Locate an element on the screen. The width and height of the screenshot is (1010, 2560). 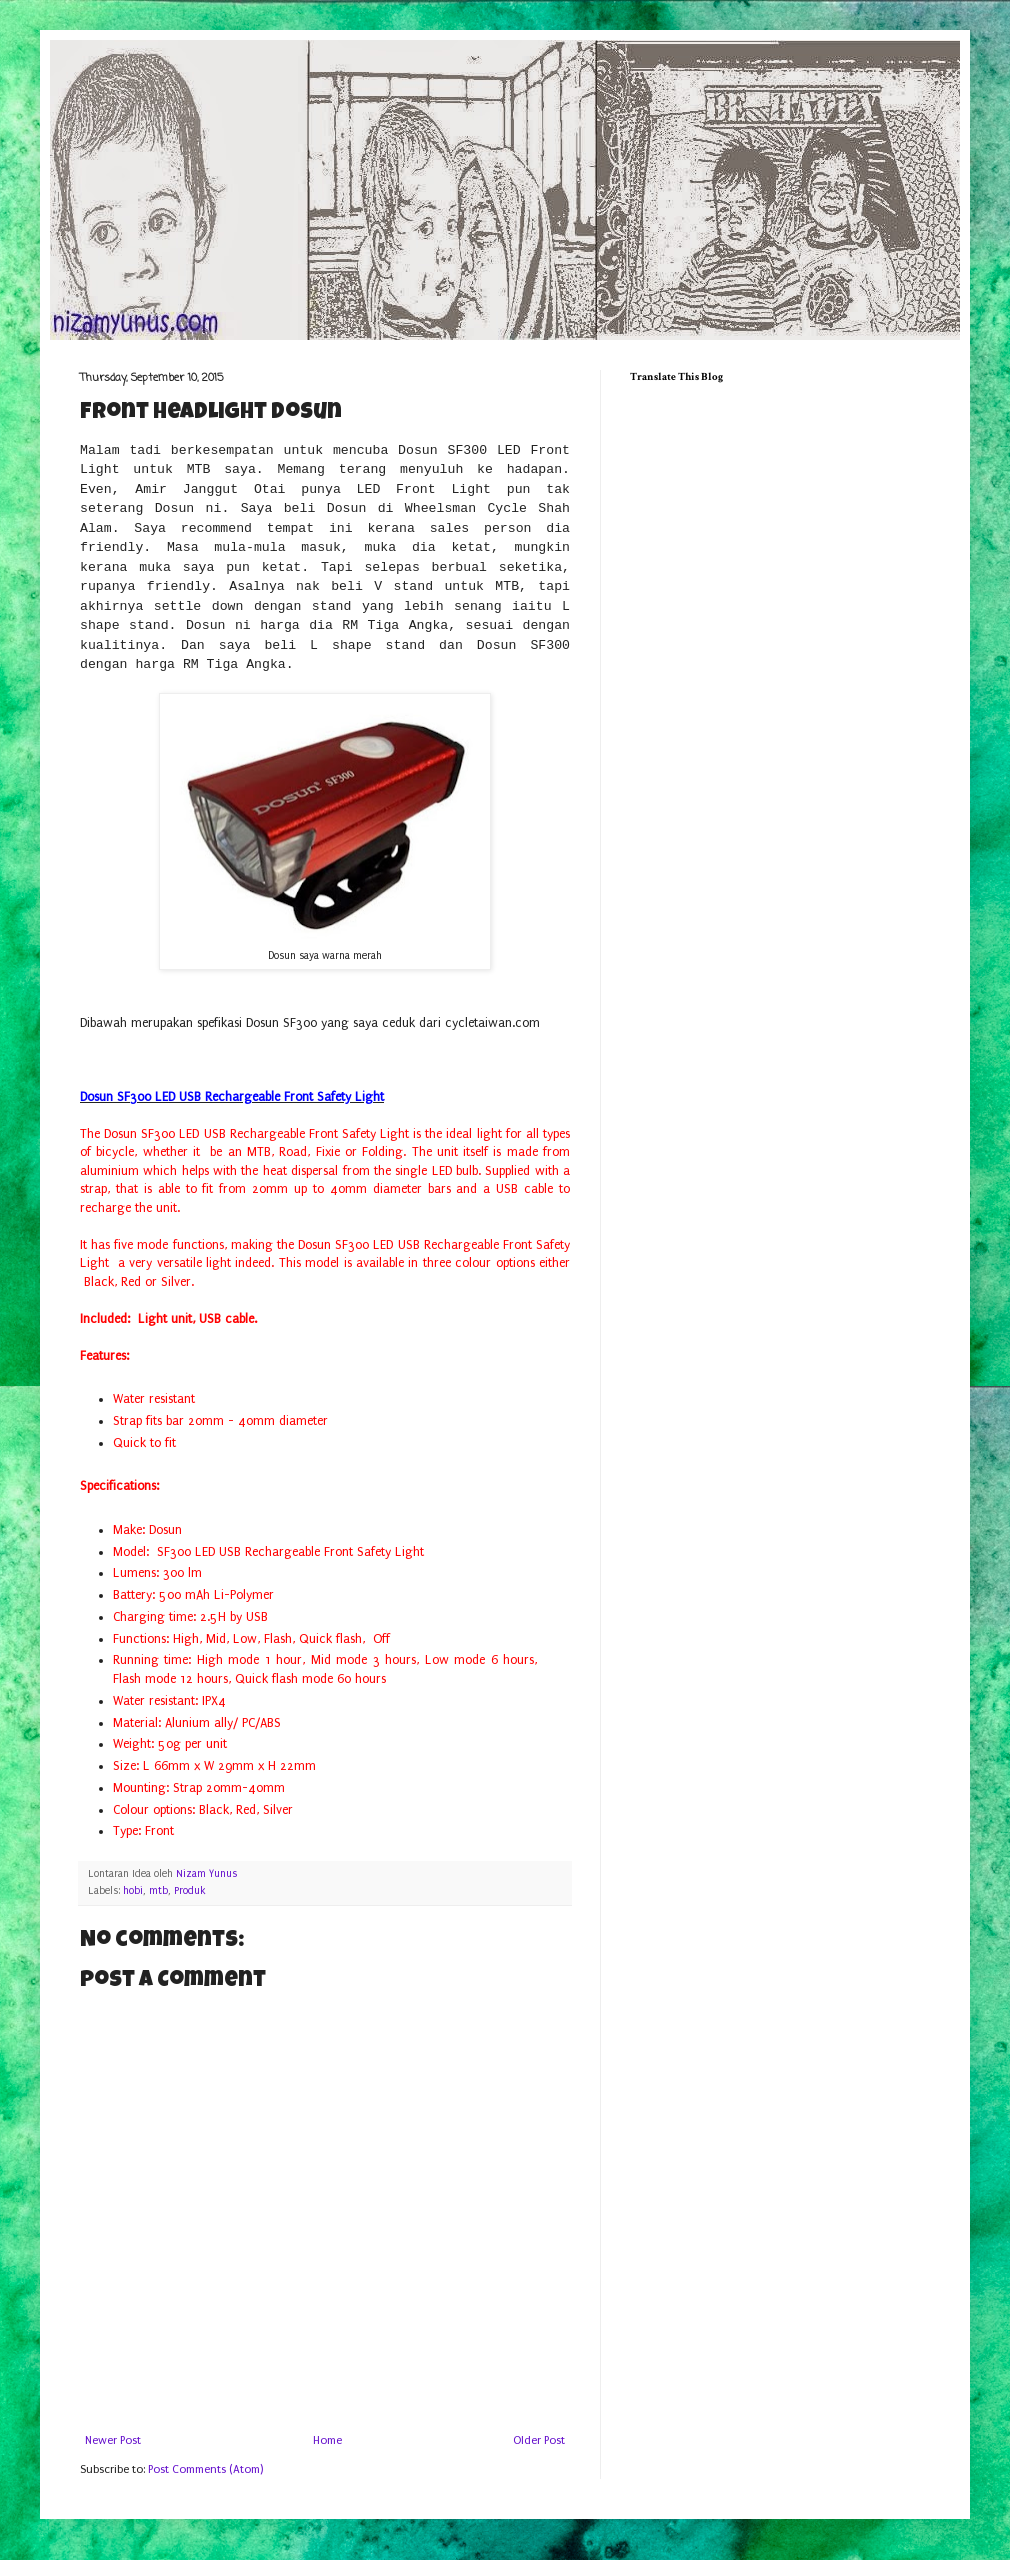
Older Post is located at coordinates (539, 2440).